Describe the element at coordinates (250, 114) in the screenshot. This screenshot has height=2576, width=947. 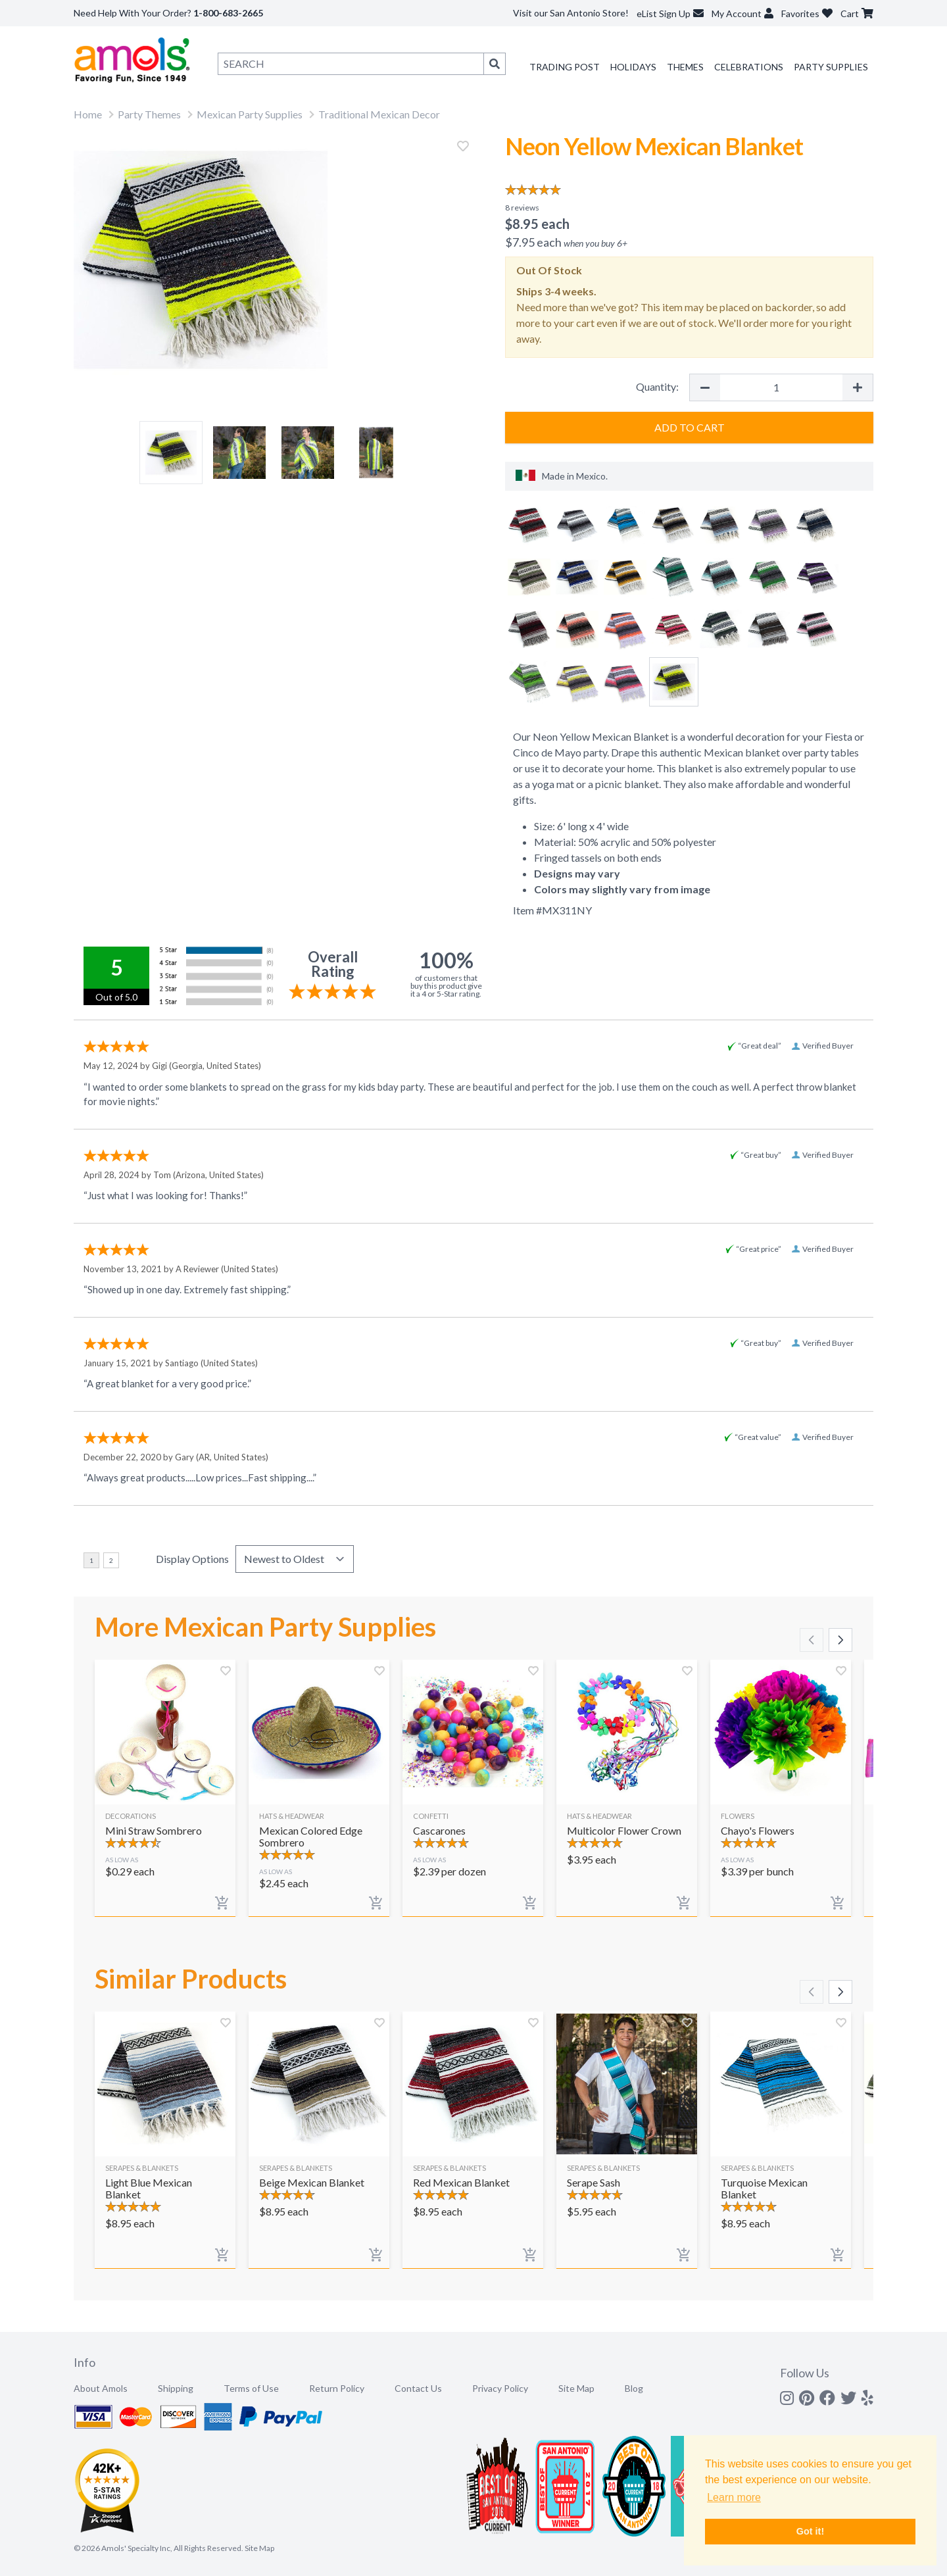
I see `Mexican Party Supplies` at that location.